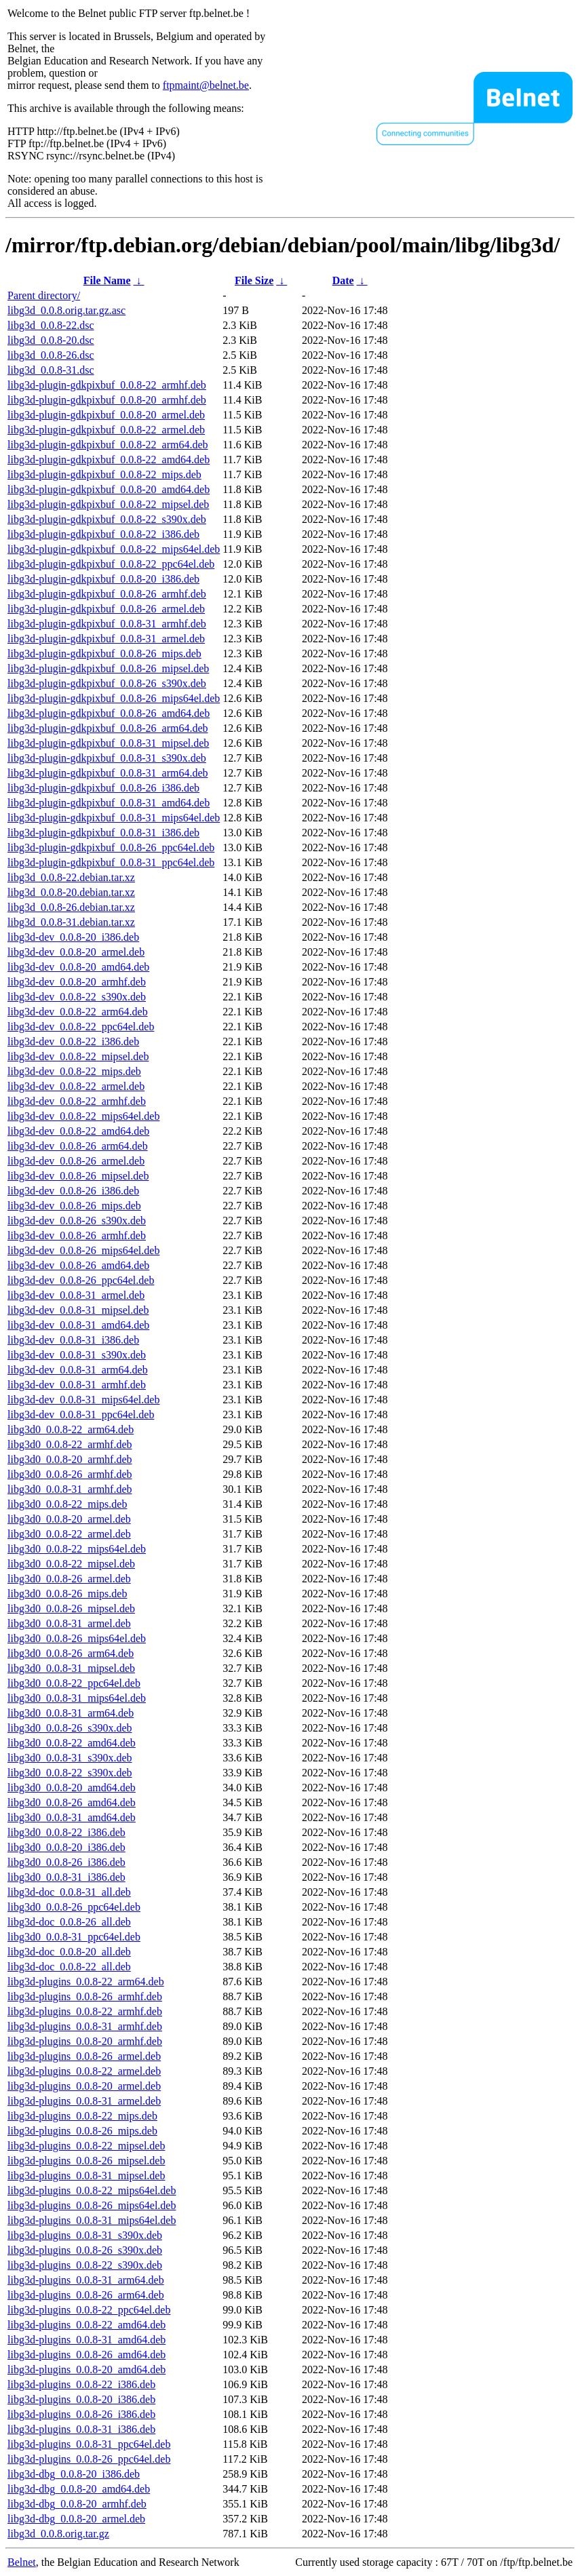  Describe the element at coordinates (71, 907) in the screenshot. I see `libg3d_0.0.8-26.debian.tar.xz` at that location.